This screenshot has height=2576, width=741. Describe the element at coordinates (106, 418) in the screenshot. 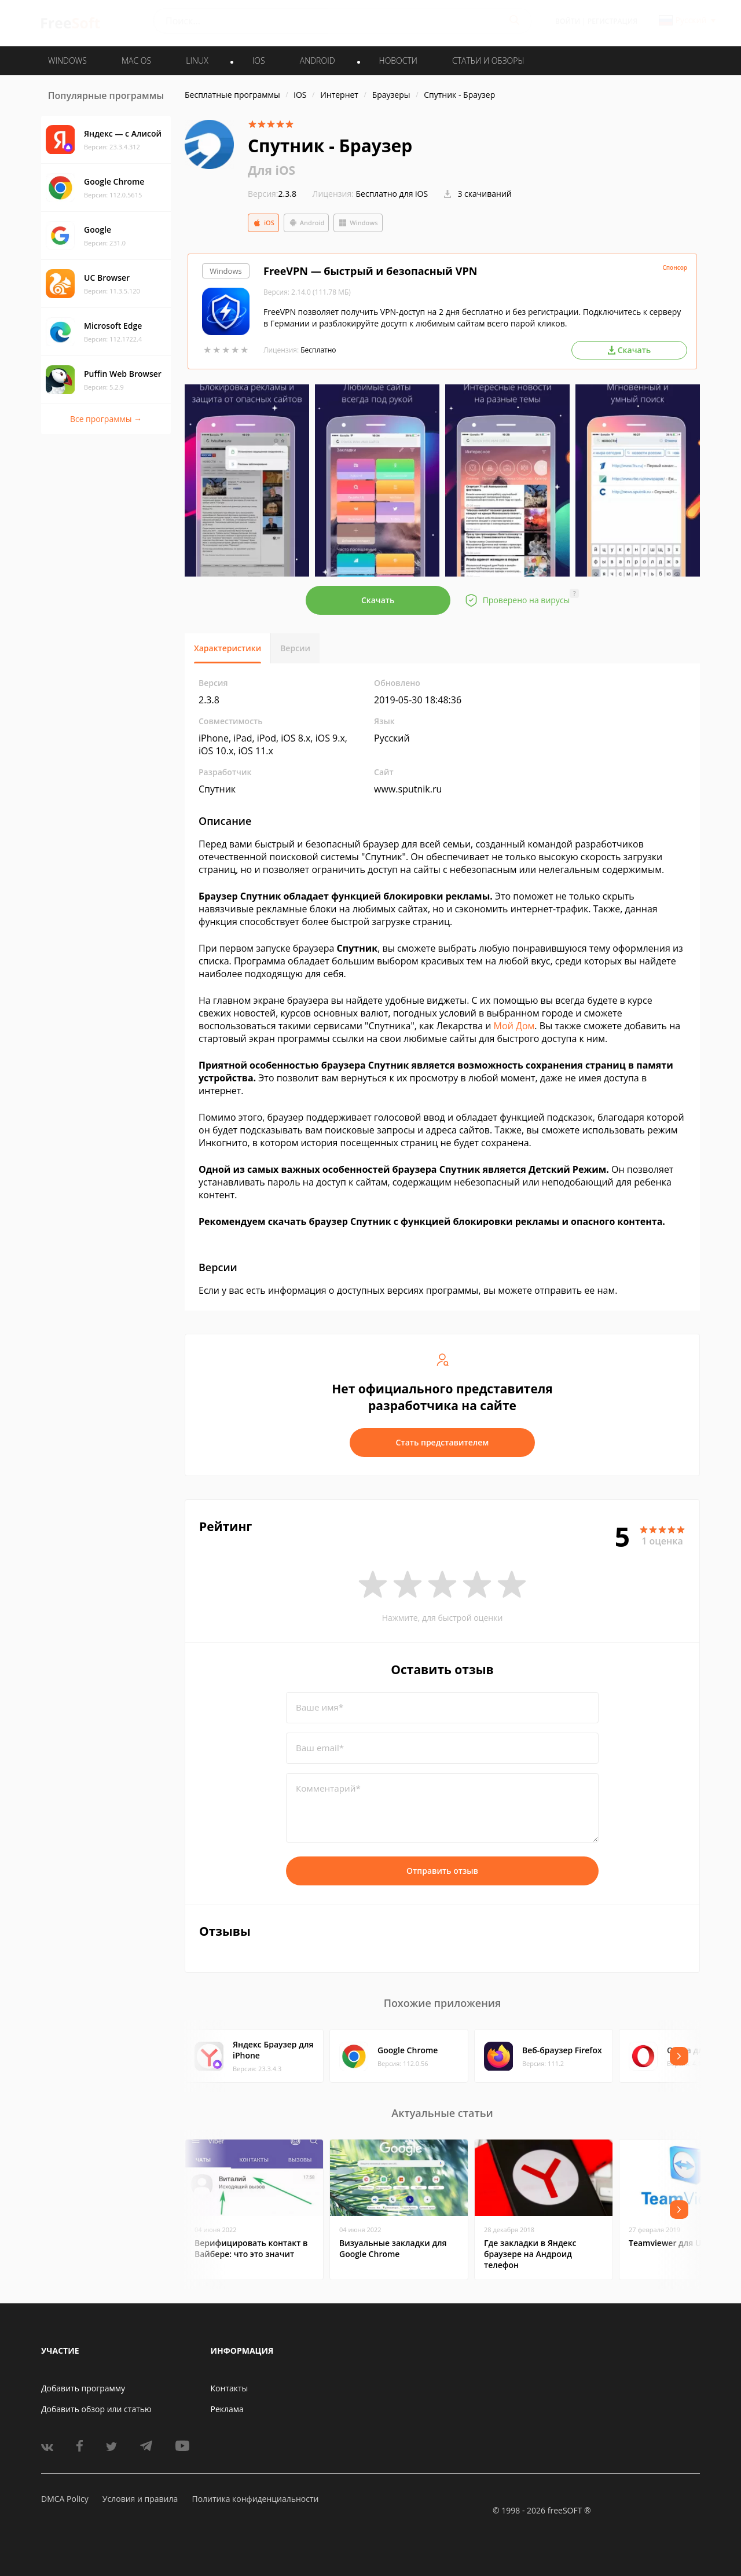

I see `Все программы →` at that location.